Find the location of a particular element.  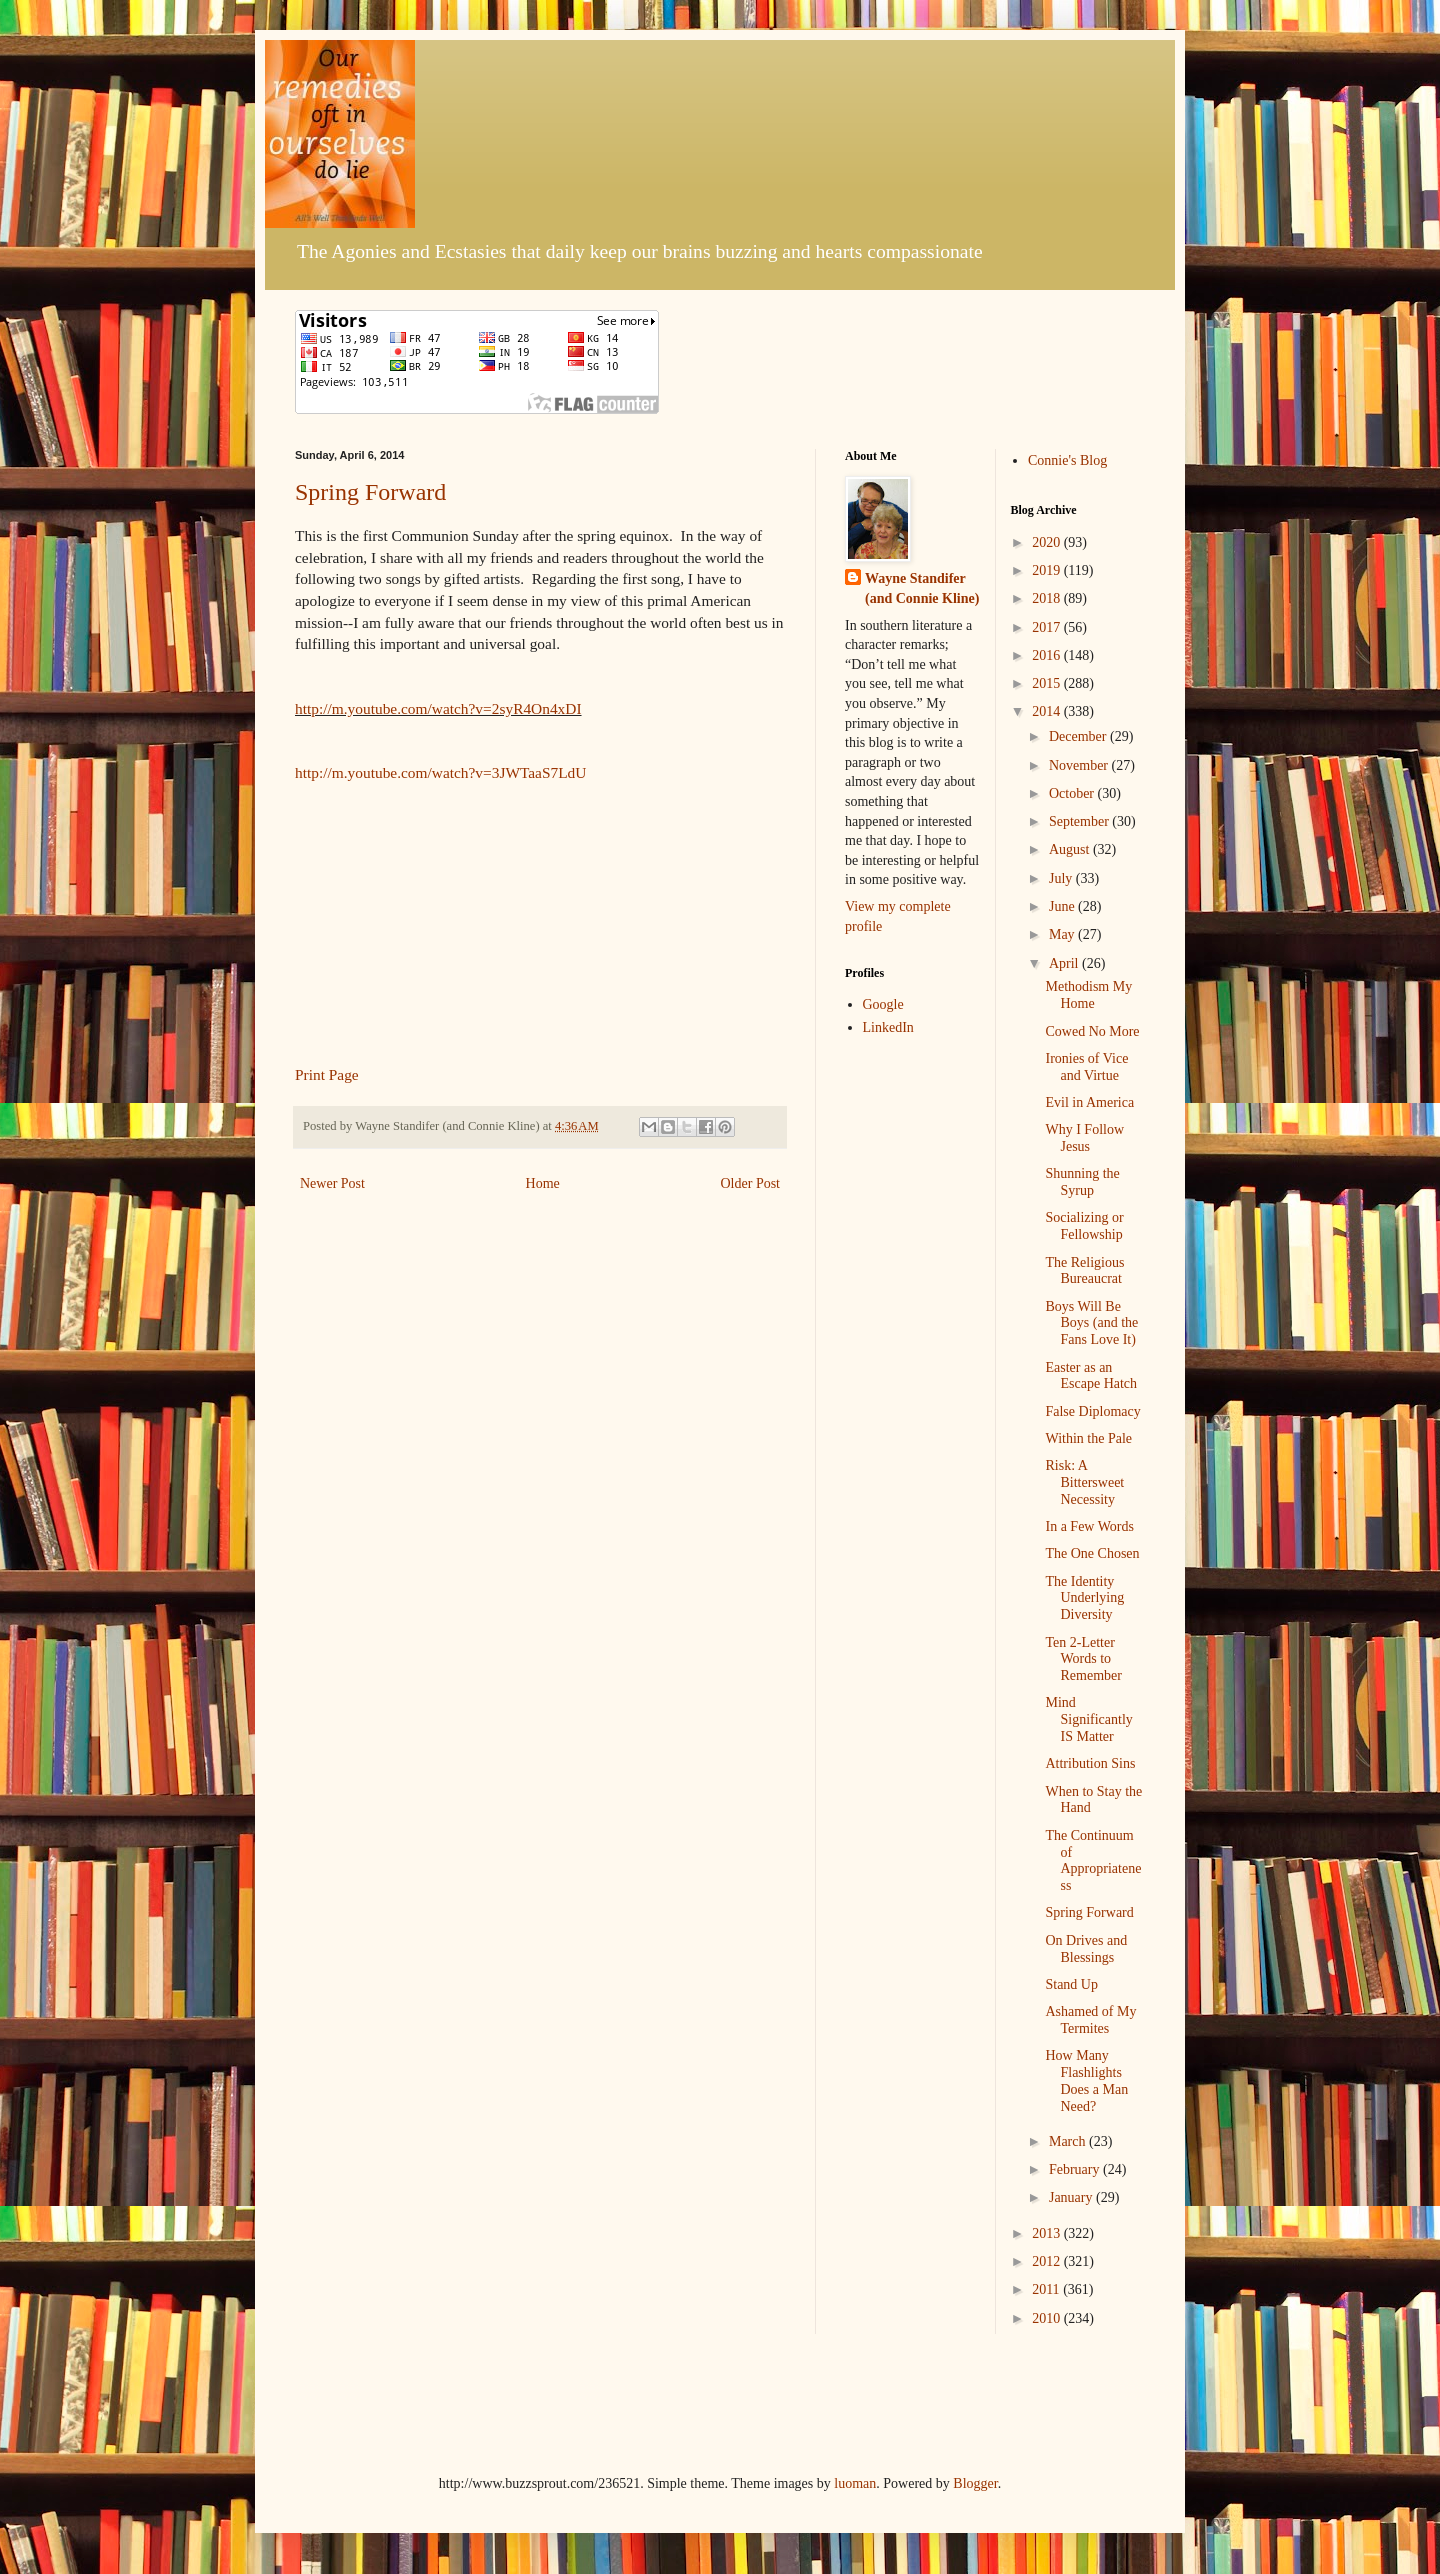

Ironies of Vice and Virtue is located at coordinates (1086, 1067).